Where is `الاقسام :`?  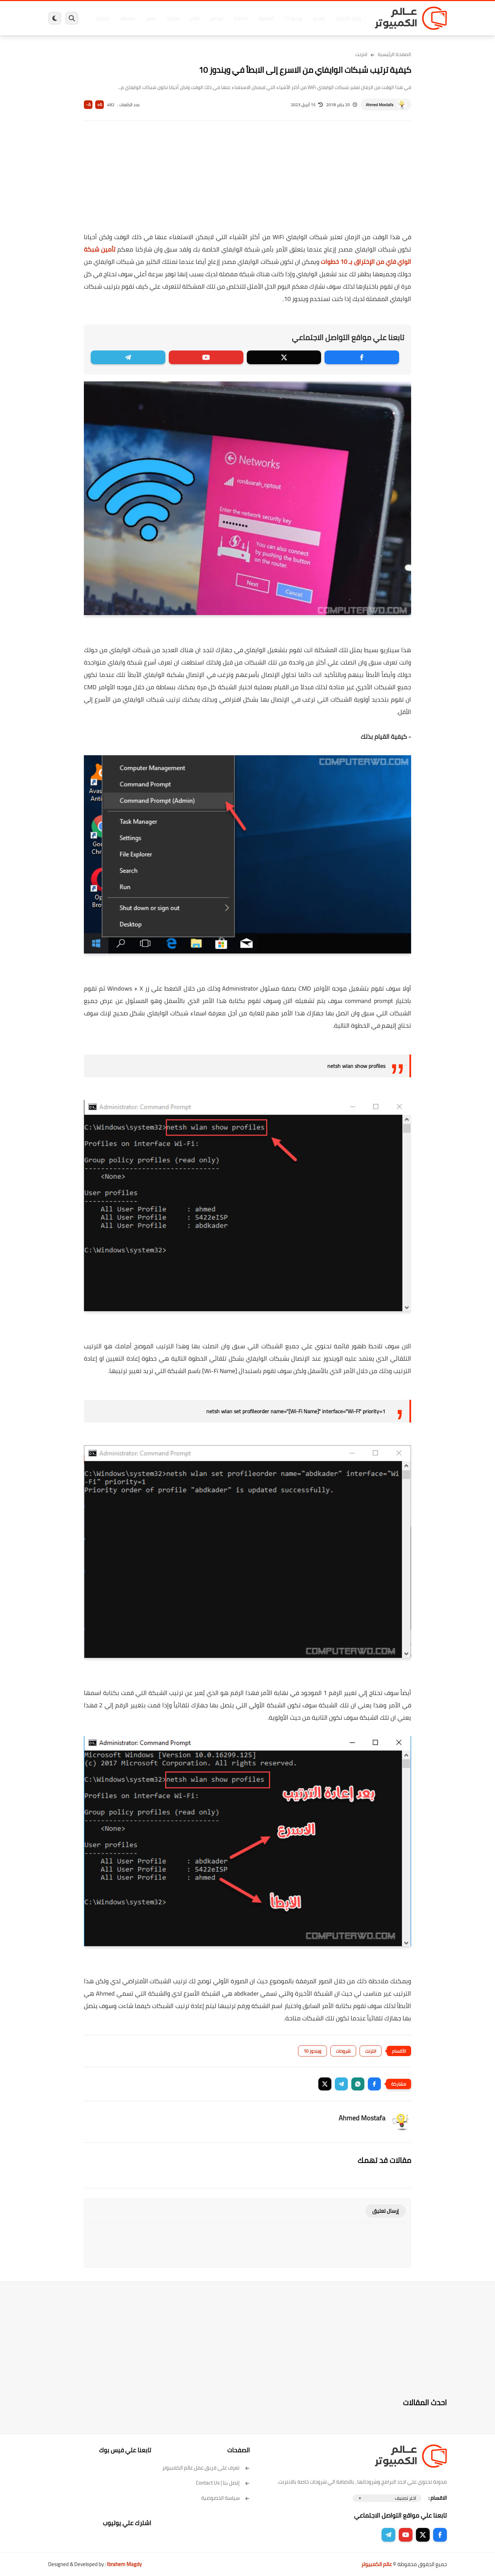
الاقسام : is located at coordinates (437, 2498).